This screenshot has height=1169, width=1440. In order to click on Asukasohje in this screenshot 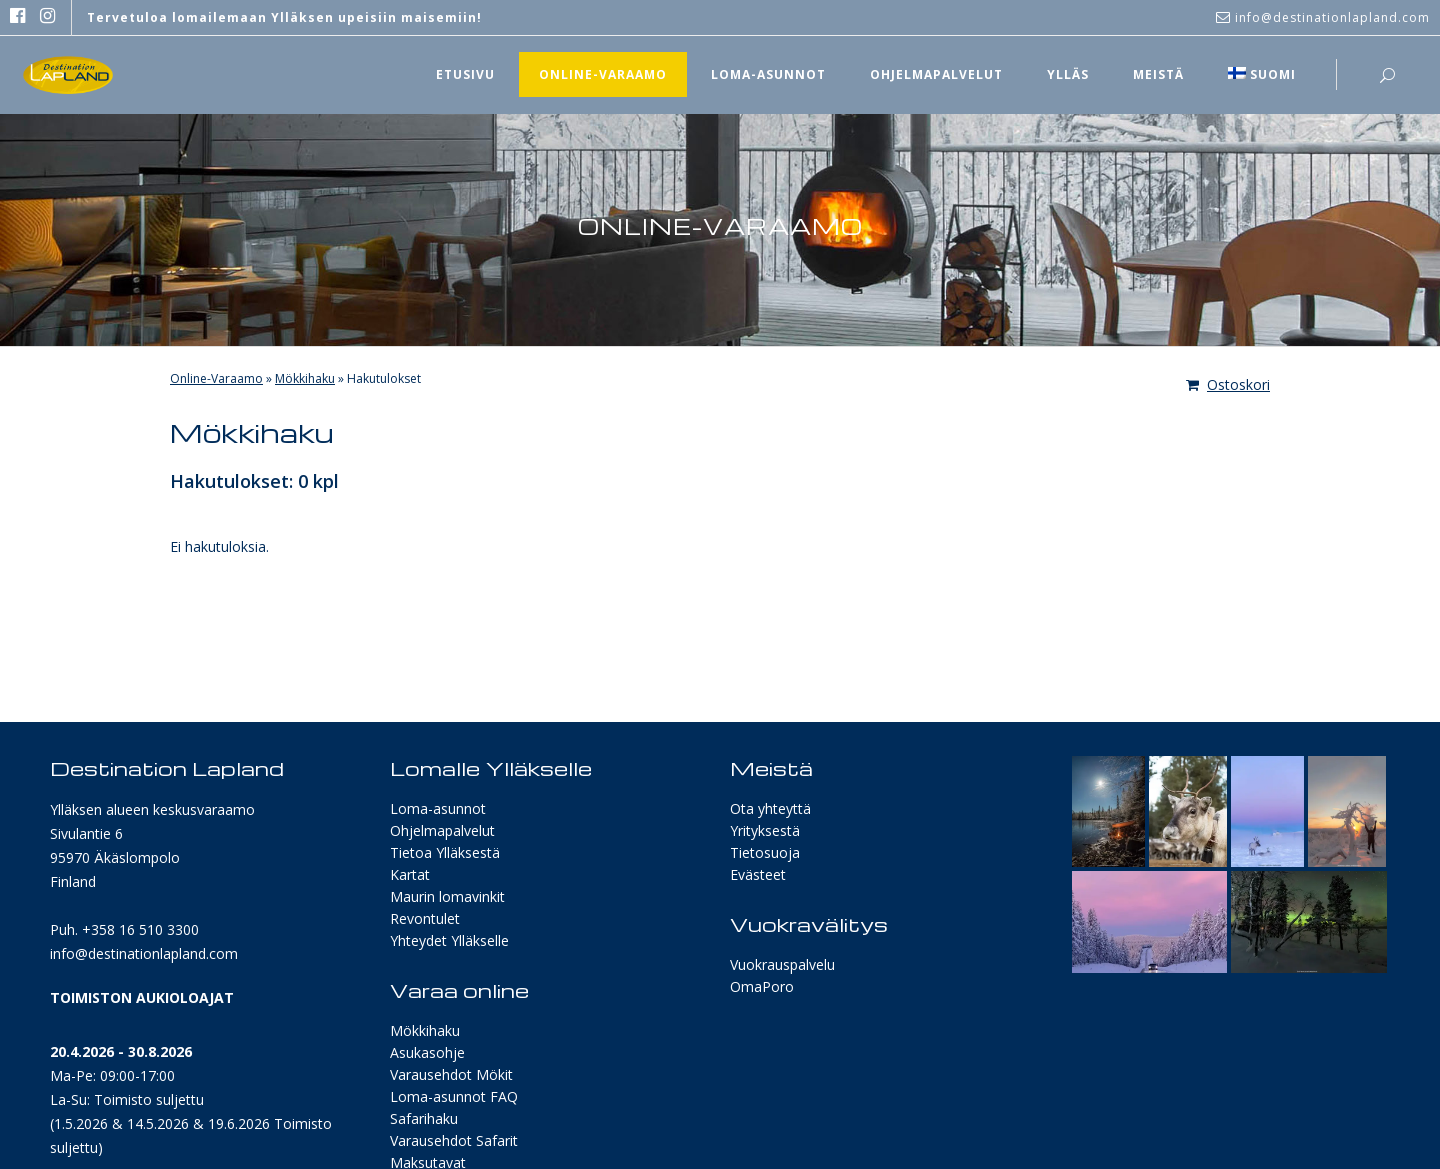, I will do `click(427, 1052)`.